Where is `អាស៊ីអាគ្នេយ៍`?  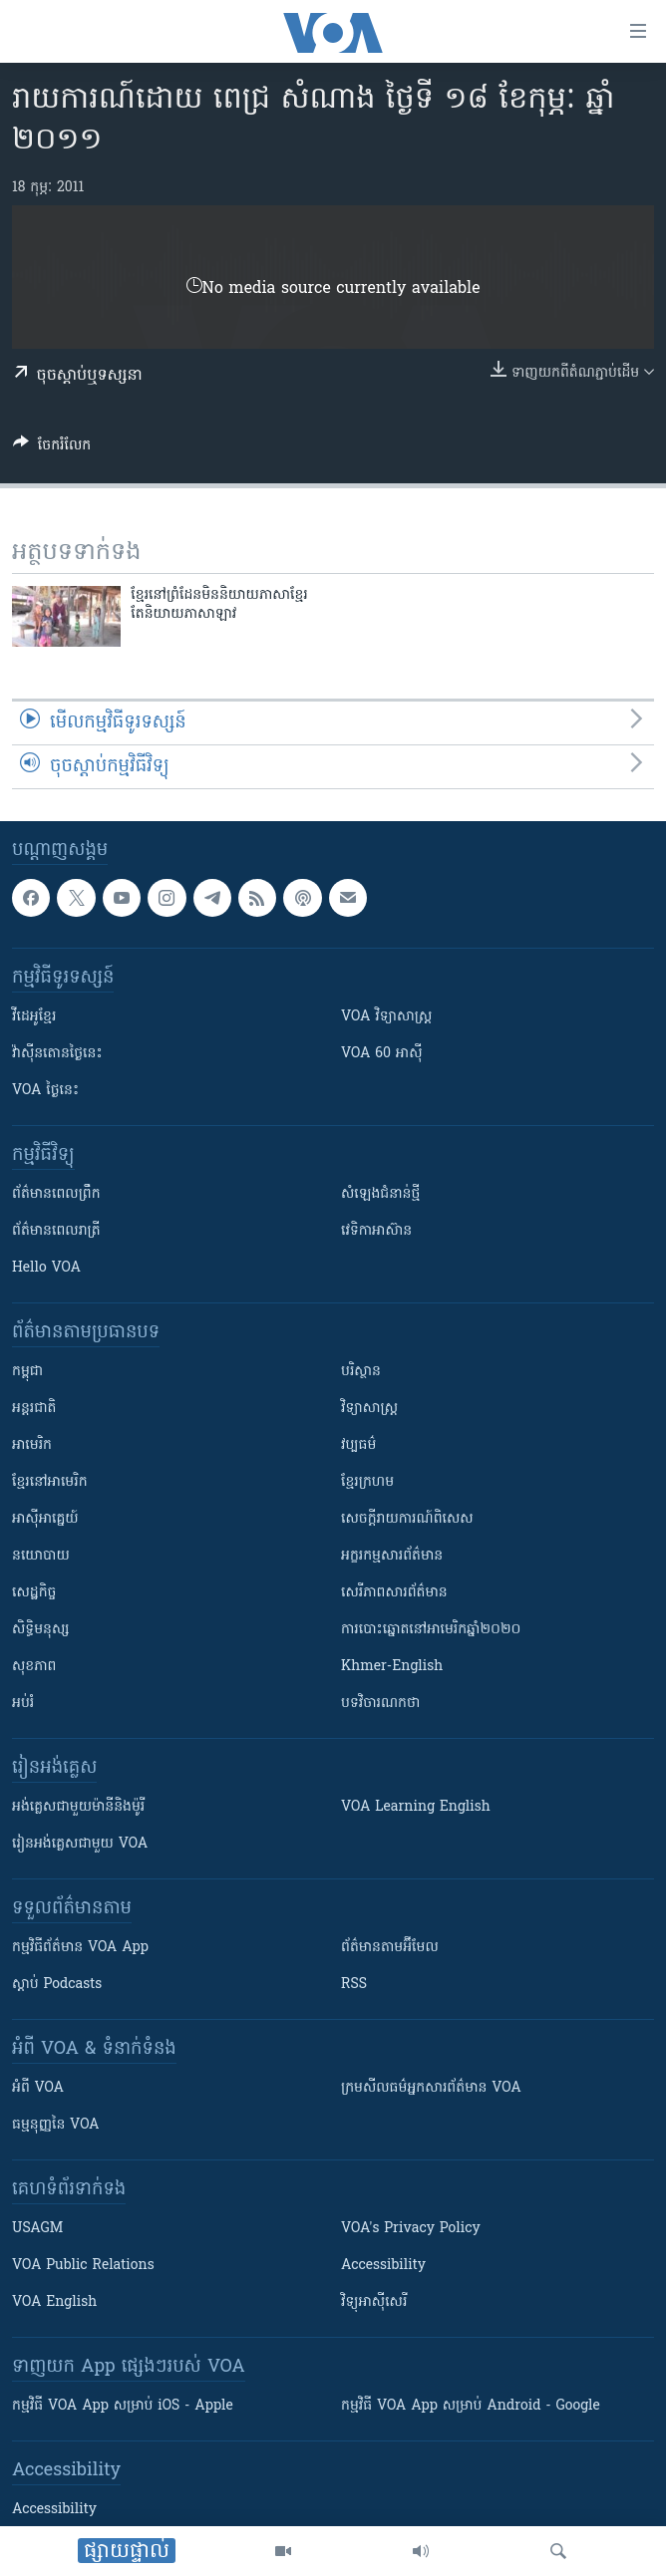
អាស៊ីអាគ្នេយ៍ is located at coordinates (45, 1519).